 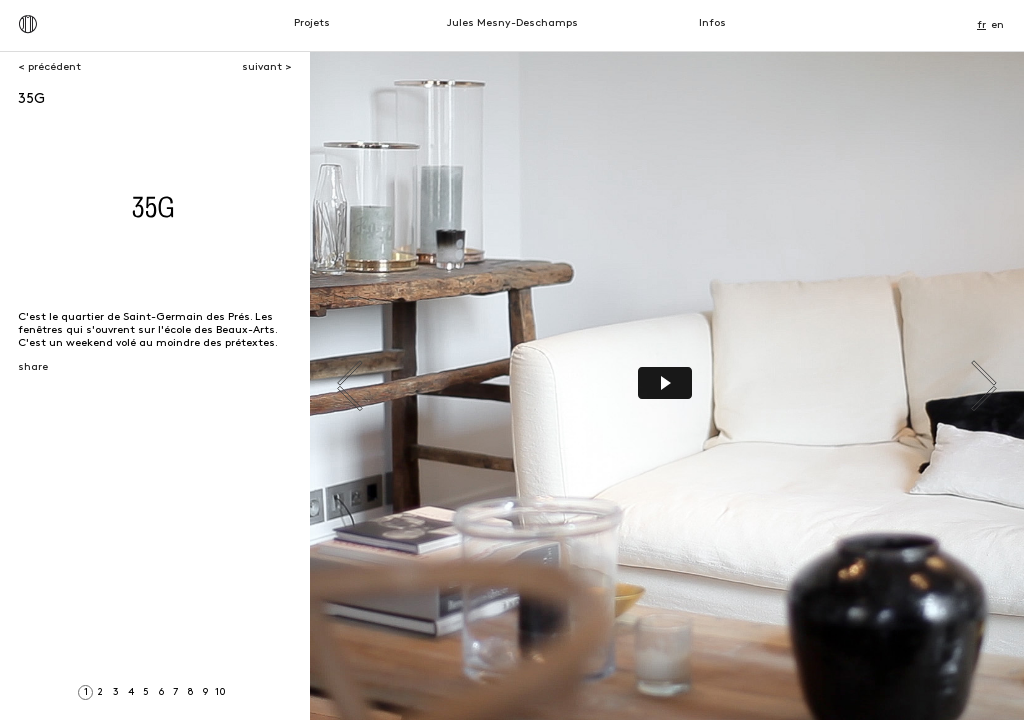 I want to click on Infos, so click(x=712, y=23).